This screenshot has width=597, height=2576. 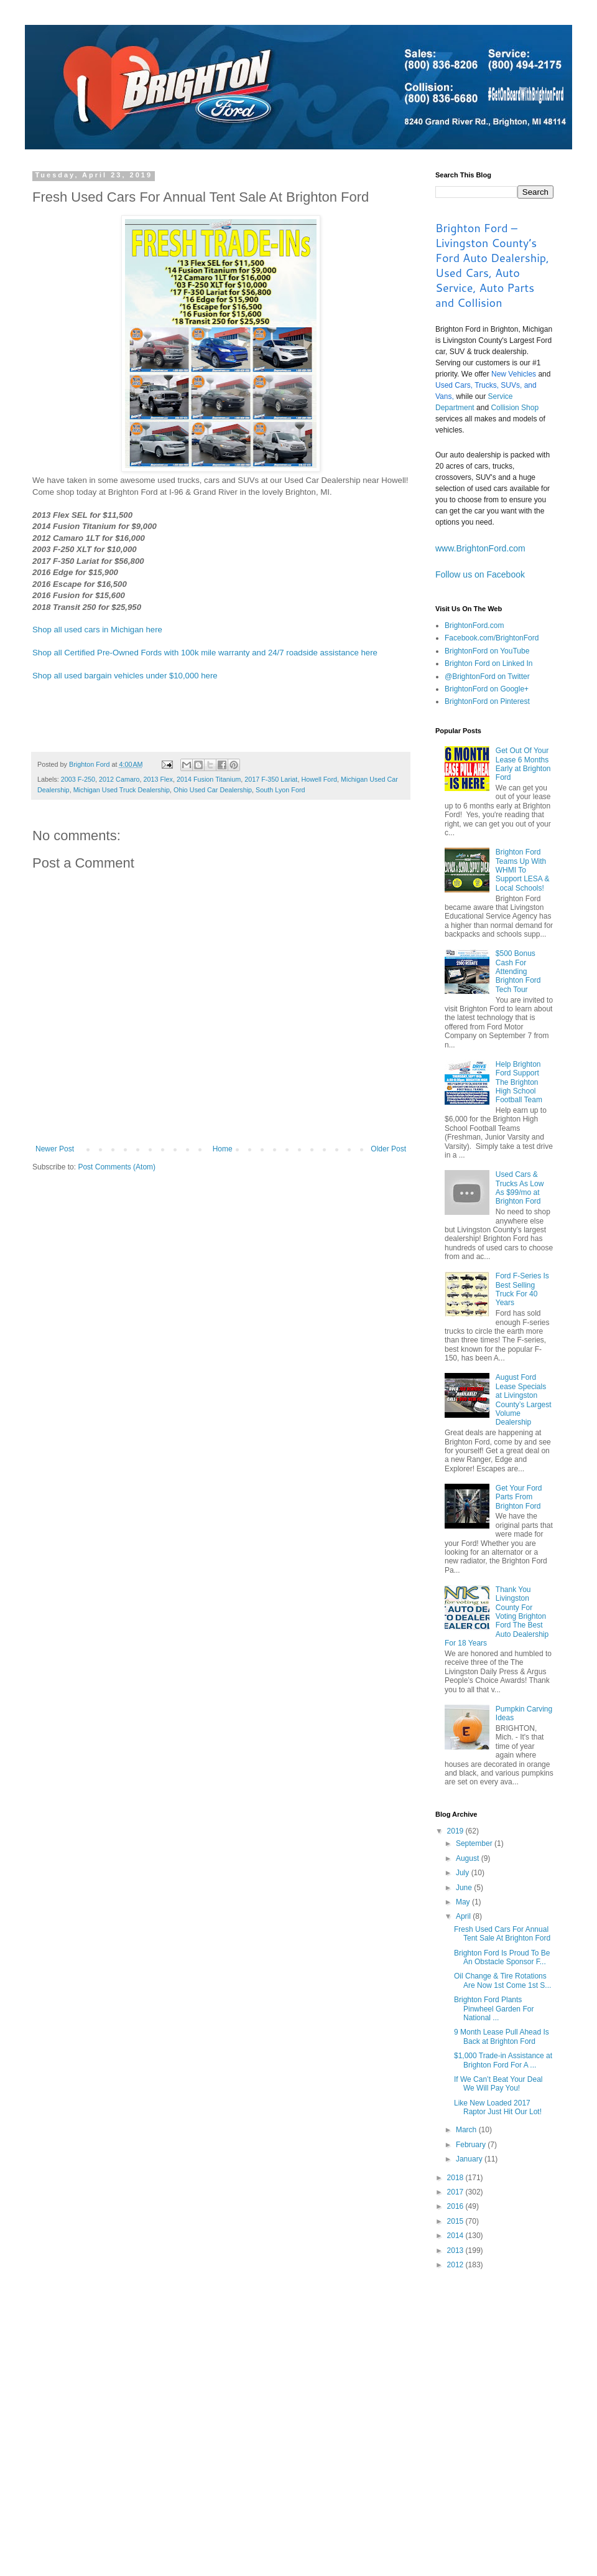 What do you see at coordinates (502, 1957) in the screenshot?
I see `Brighton Ford Is Proud To Be An Obstacle Sponsor F...` at bounding box center [502, 1957].